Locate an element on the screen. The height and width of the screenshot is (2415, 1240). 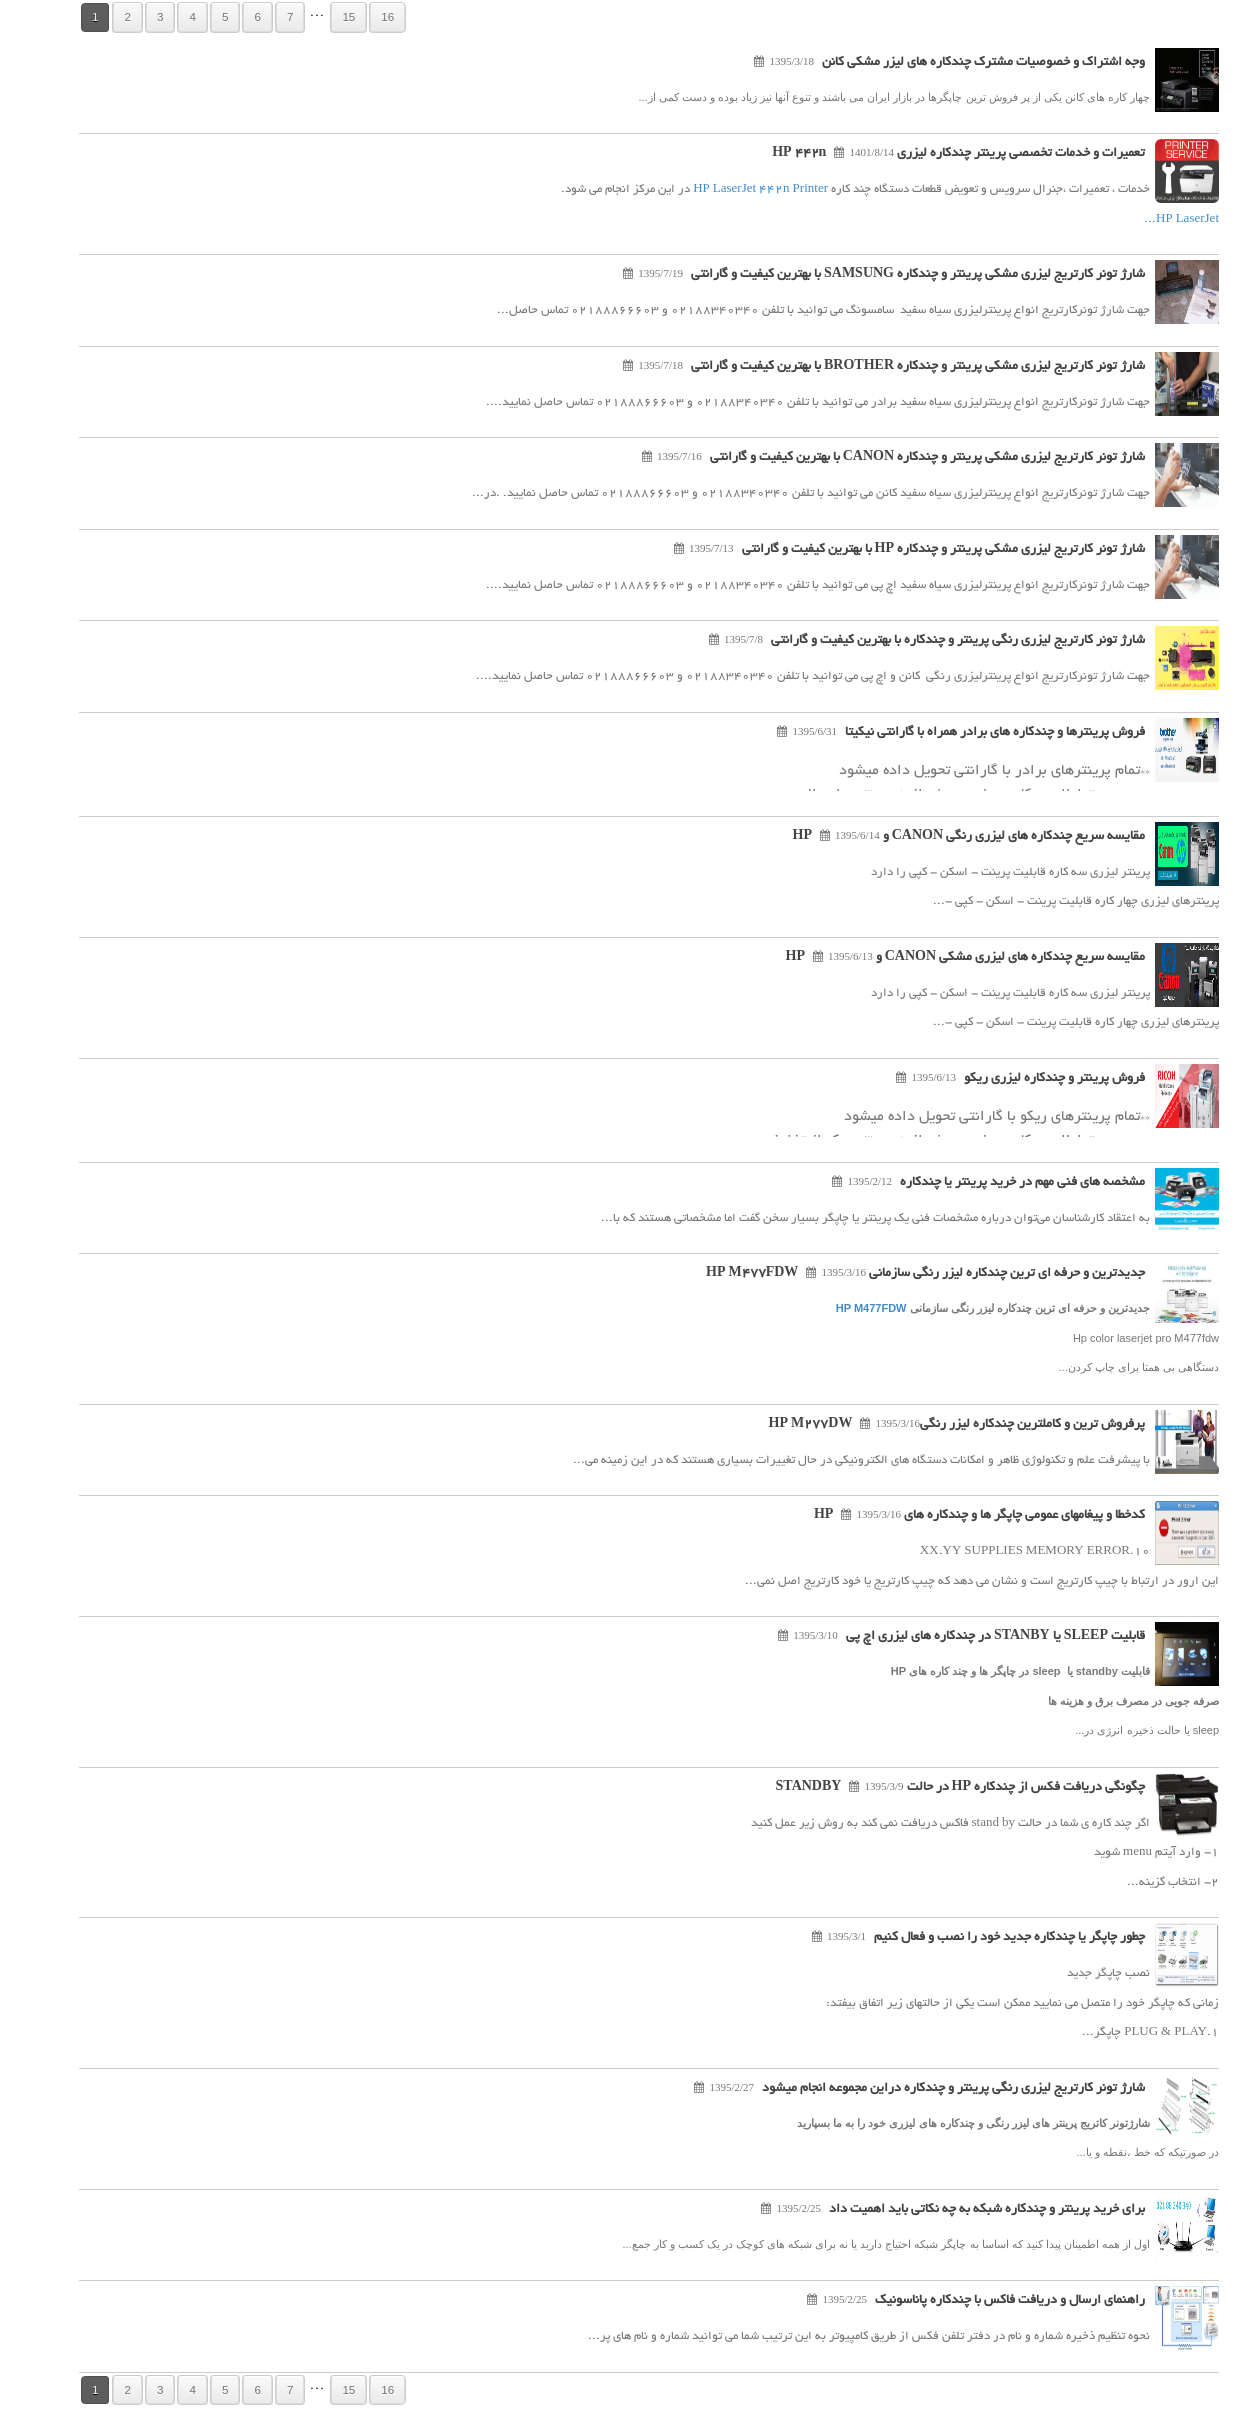
شارژ تونر کارتریج لیزری مشکی پرینتر و چندکاره CANON با بهترین کیفیت و گارانتی is located at coordinates (898, 458).